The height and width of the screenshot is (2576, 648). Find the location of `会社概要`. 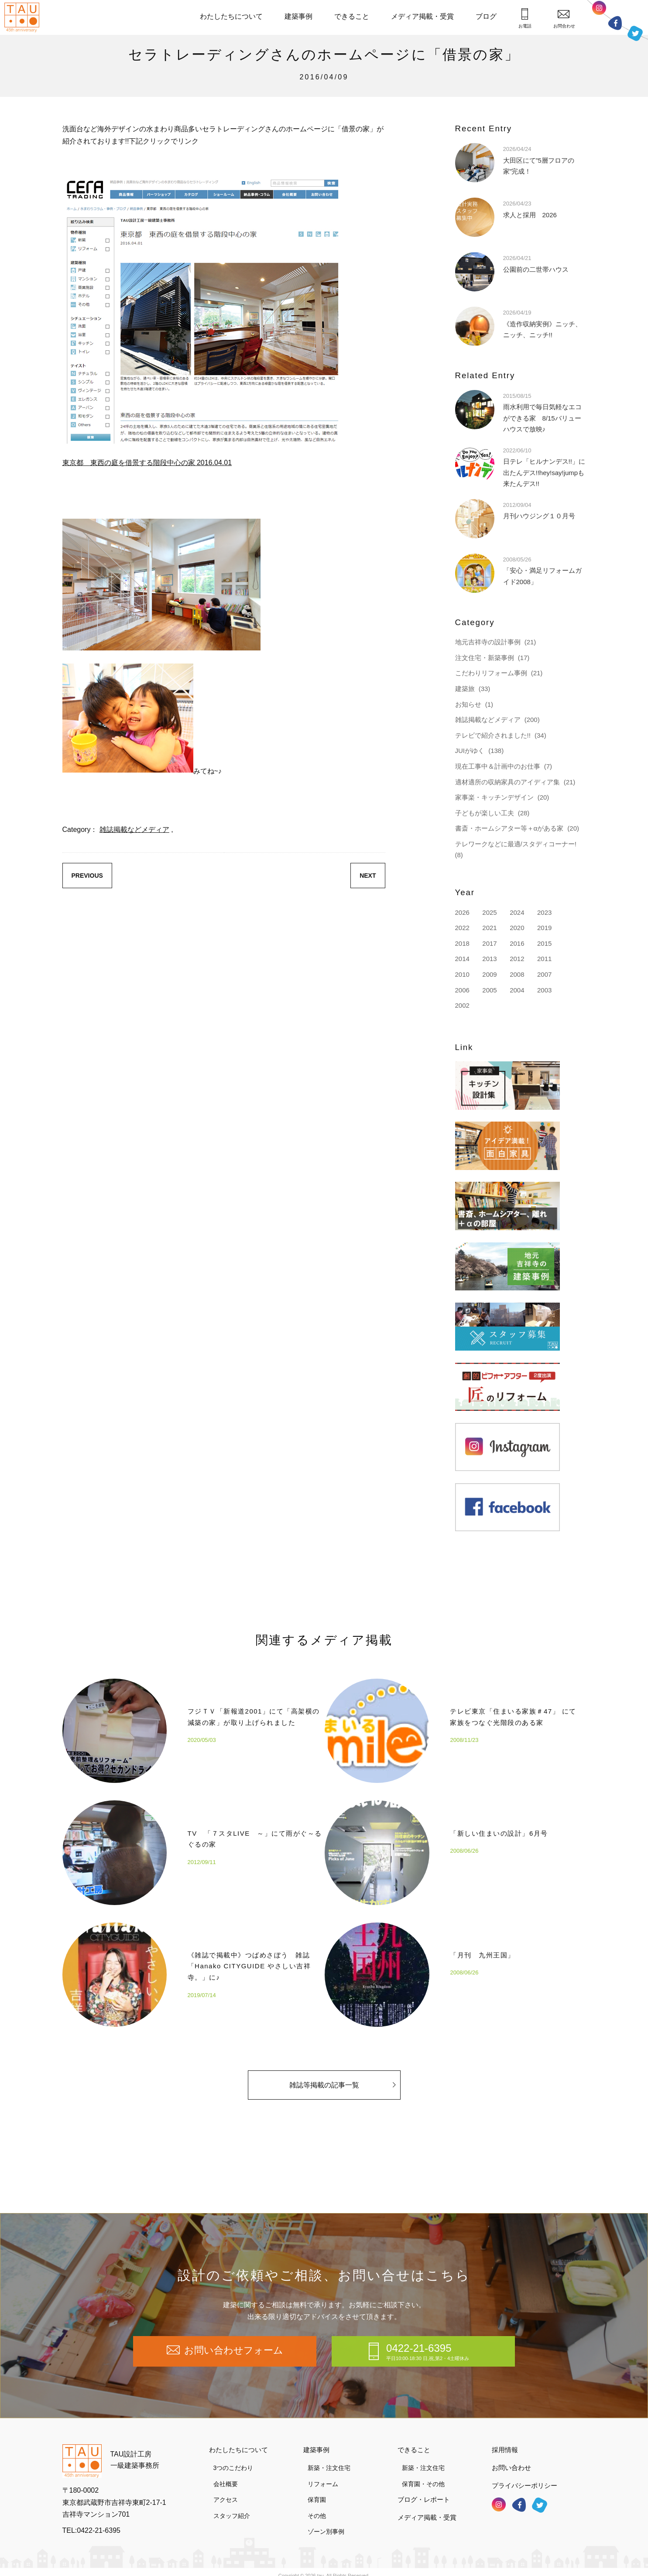

会社概要 is located at coordinates (225, 2473).